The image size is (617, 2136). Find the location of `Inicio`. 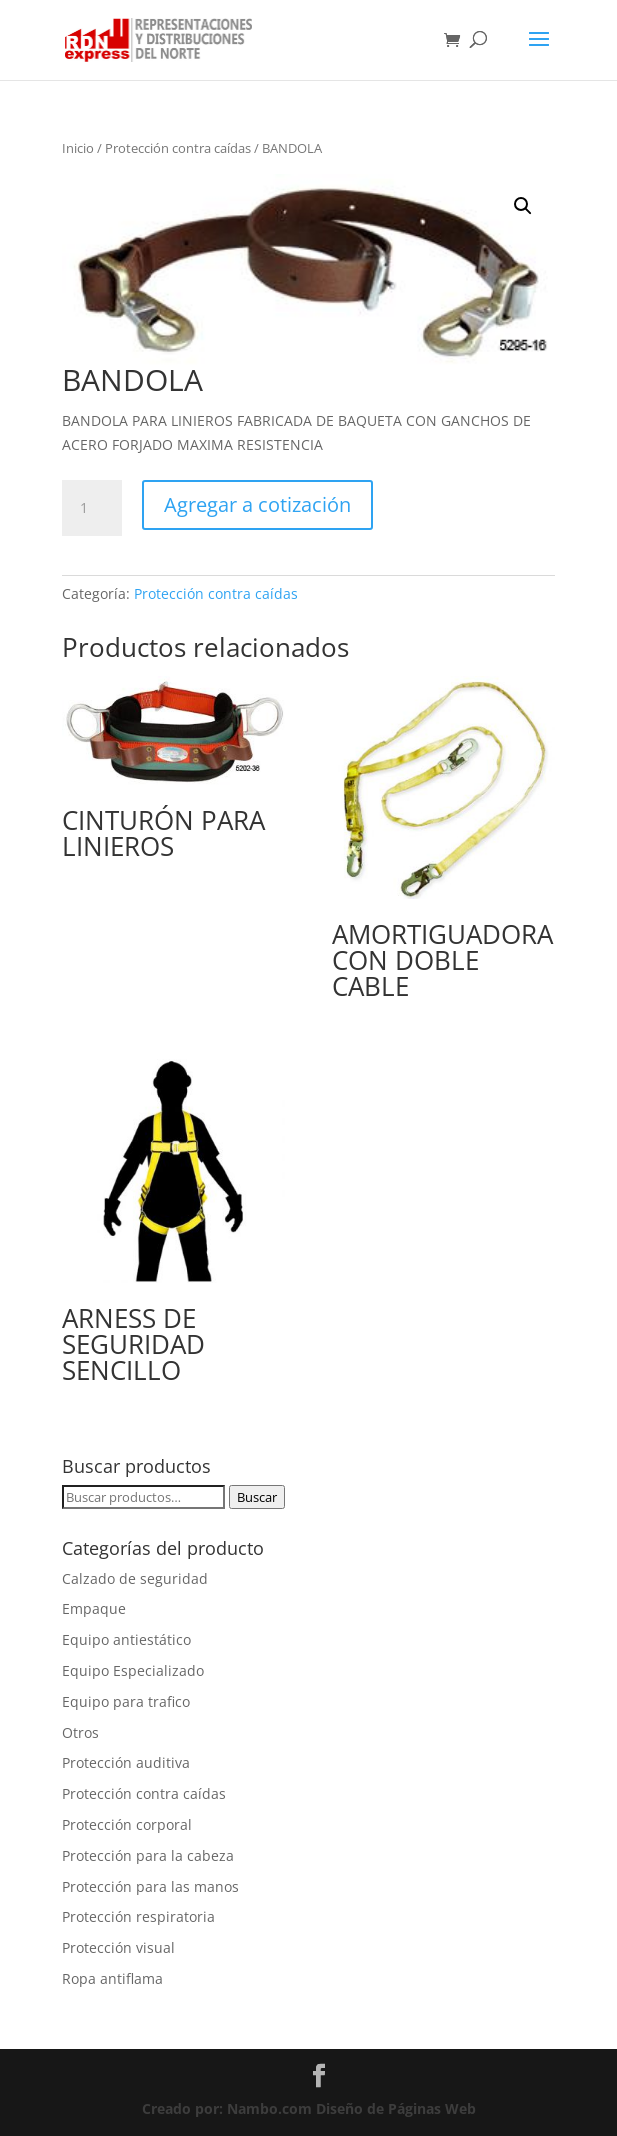

Inicio is located at coordinates (78, 148).